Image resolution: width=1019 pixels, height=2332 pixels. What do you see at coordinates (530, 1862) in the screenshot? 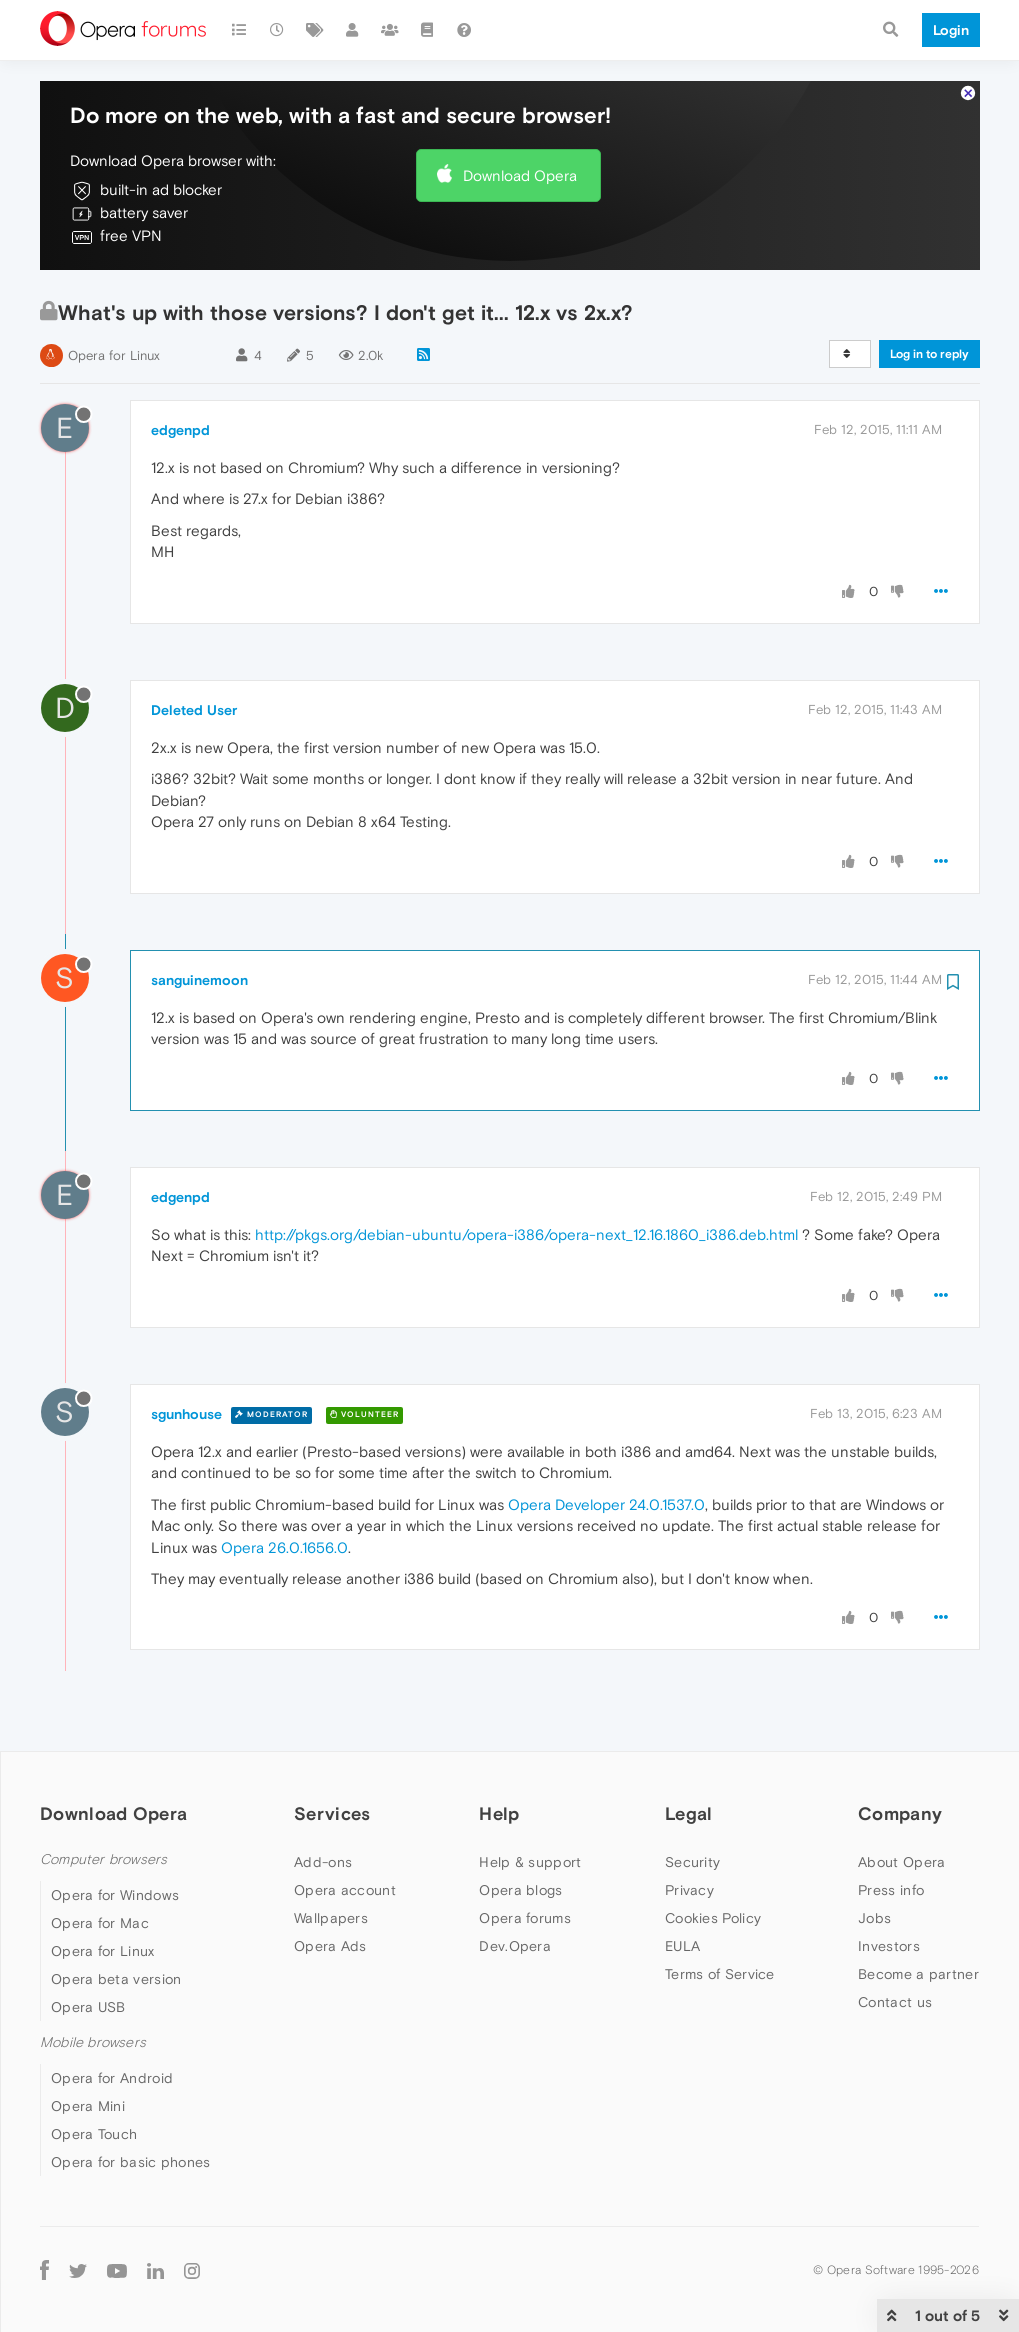
I see `Help & support` at bounding box center [530, 1862].